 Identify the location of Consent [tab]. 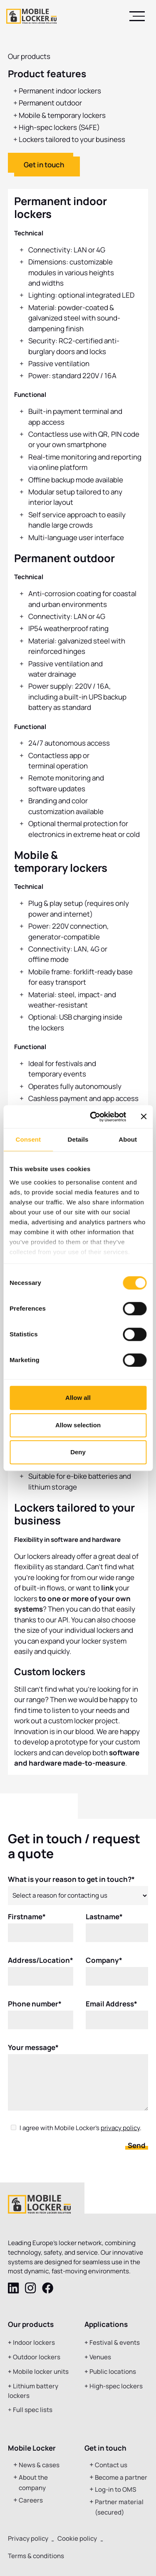
(28, 1139).